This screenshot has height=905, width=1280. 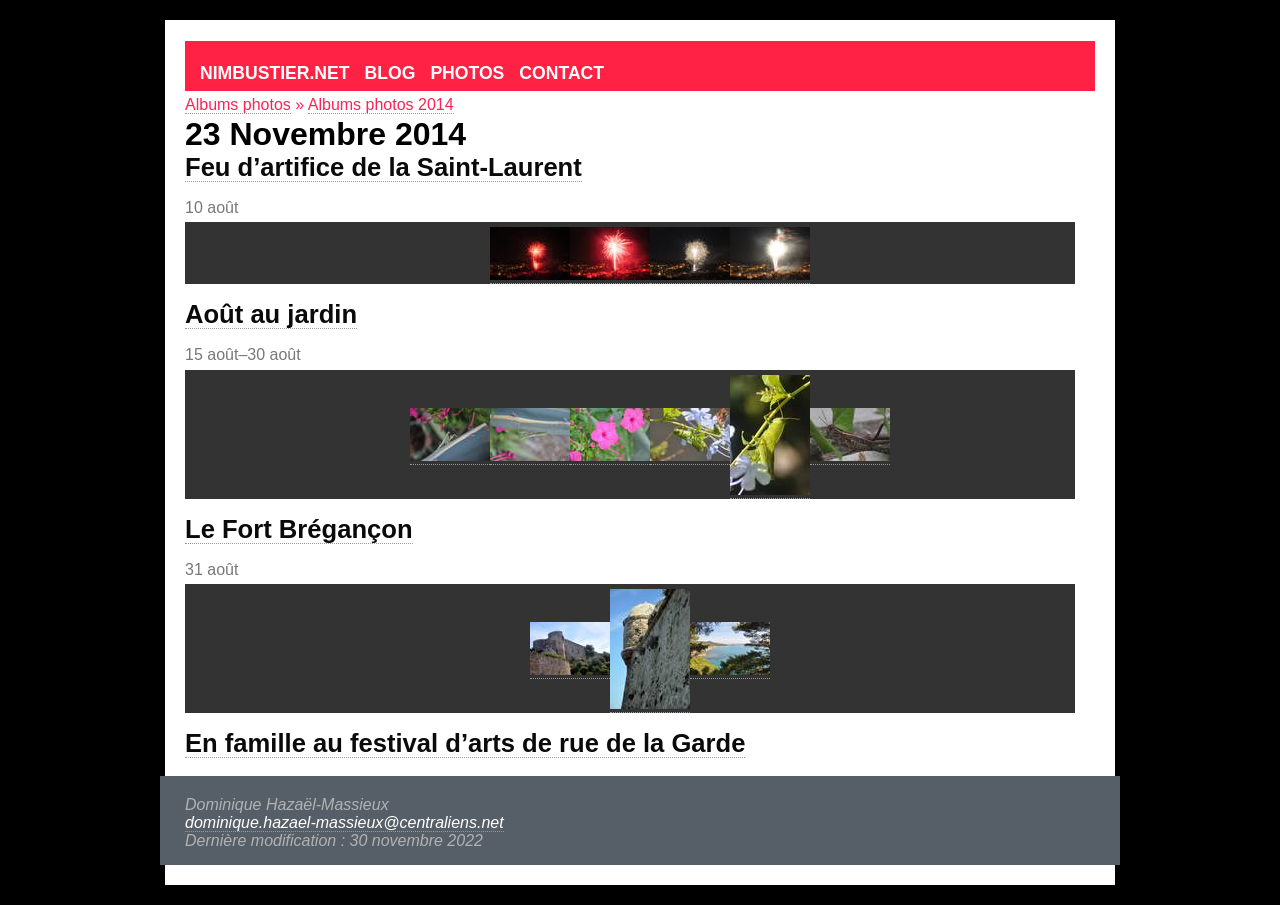 What do you see at coordinates (299, 529) in the screenshot?
I see `Le Fort Brégançon` at bounding box center [299, 529].